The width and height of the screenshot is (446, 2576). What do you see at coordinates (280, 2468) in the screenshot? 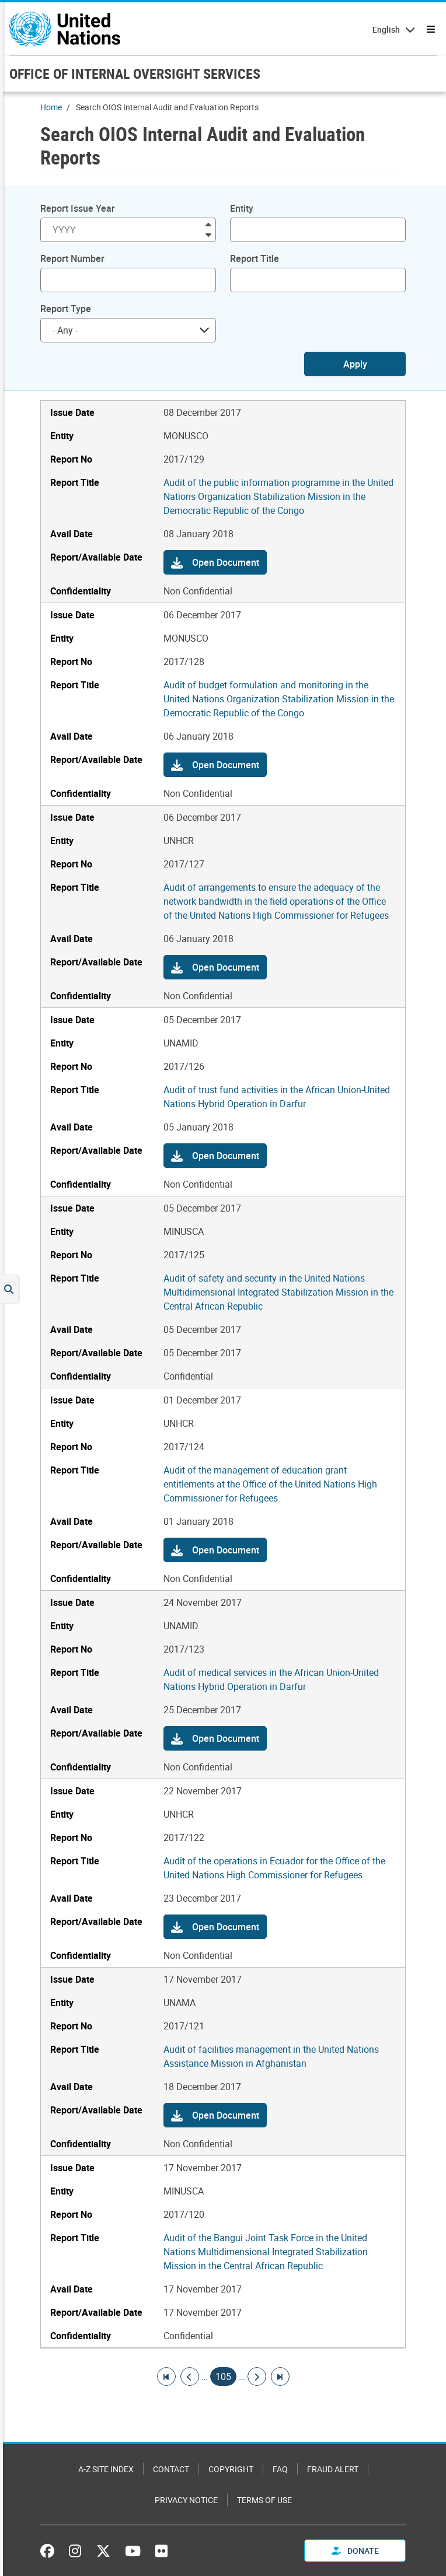
I see `FAQ` at bounding box center [280, 2468].